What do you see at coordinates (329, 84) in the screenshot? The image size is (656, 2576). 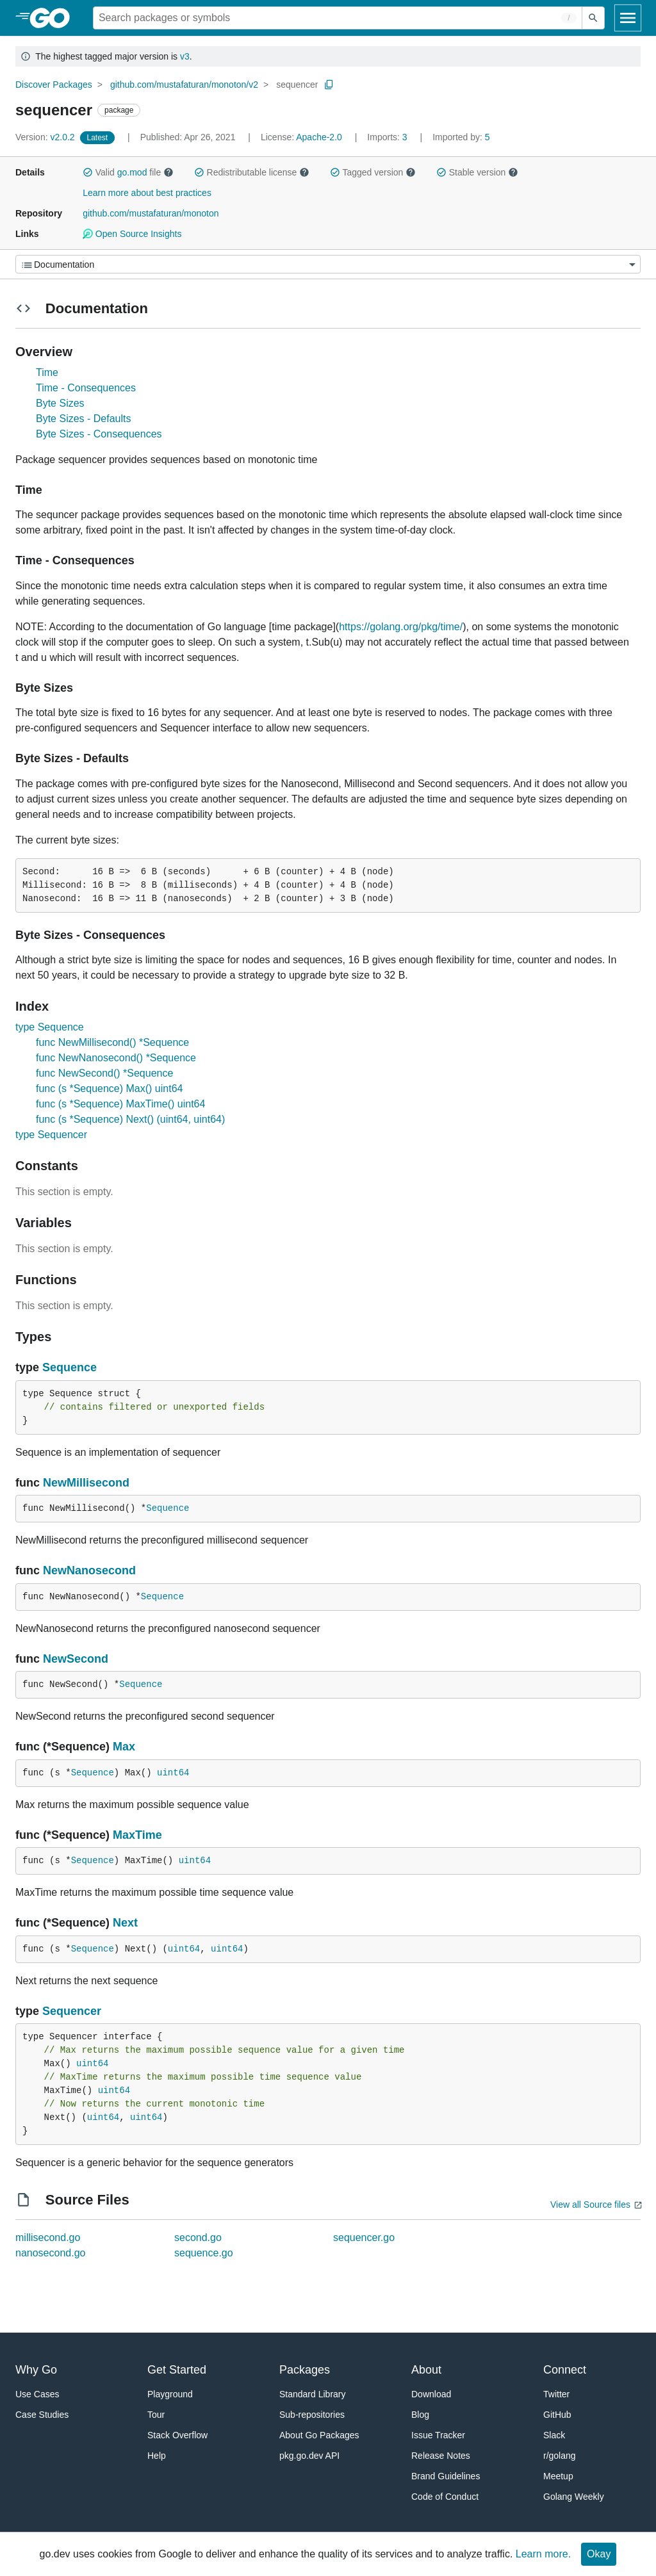 I see `[Copy Path to Clipboard]` at bounding box center [329, 84].